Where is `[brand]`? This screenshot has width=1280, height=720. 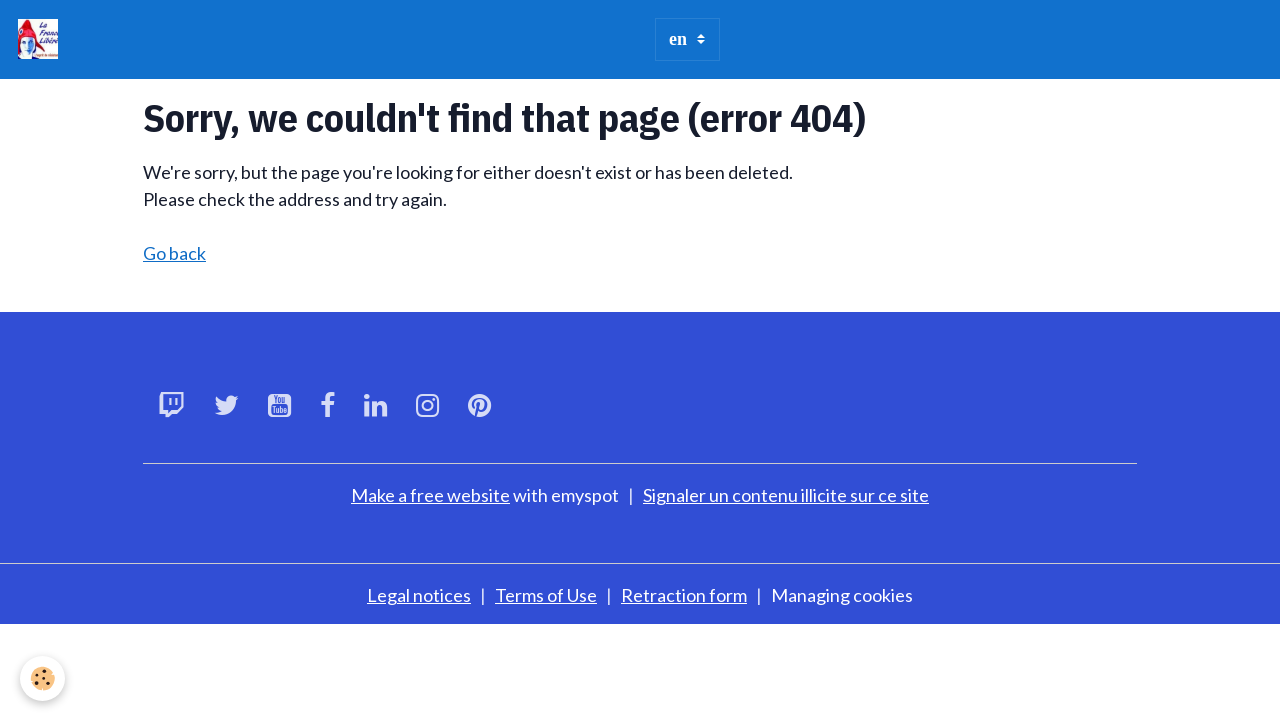 [brand] is located at coordinates (42, 39).